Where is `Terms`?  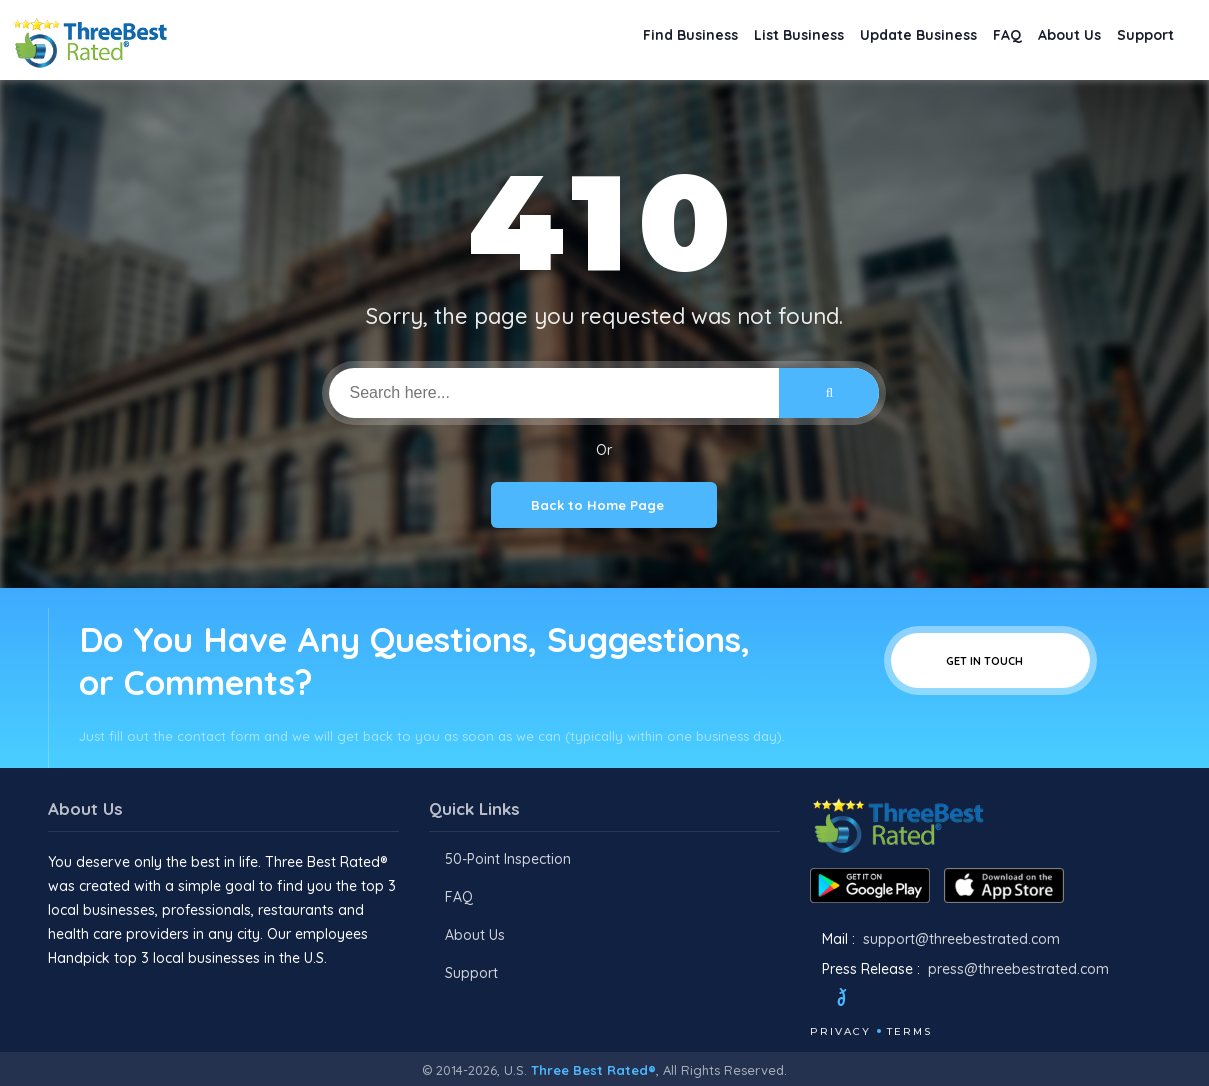
Terms is located at coordinates (909, 1031).